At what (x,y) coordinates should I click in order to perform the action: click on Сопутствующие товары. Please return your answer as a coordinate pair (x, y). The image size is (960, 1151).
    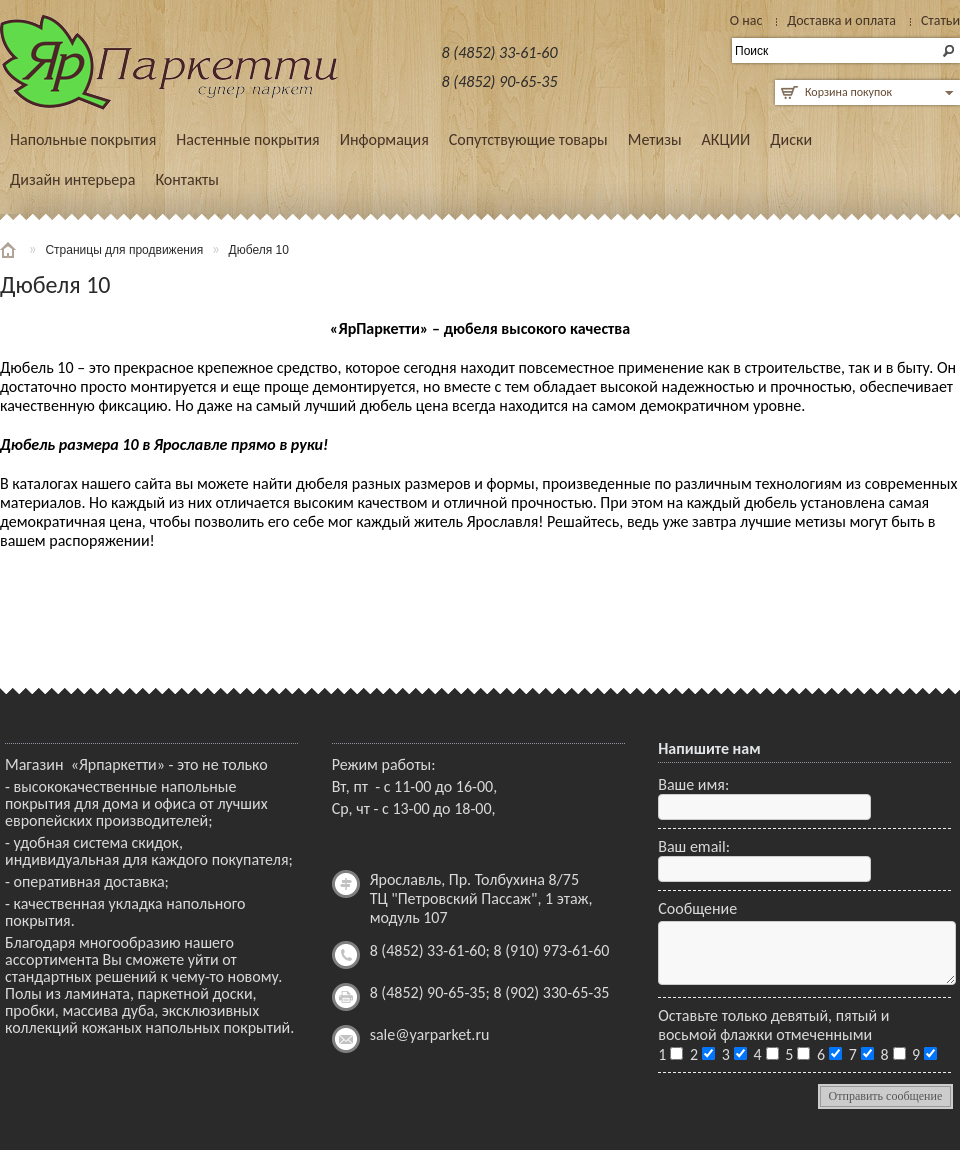
    Looking at the image, I should click on (528, 139).